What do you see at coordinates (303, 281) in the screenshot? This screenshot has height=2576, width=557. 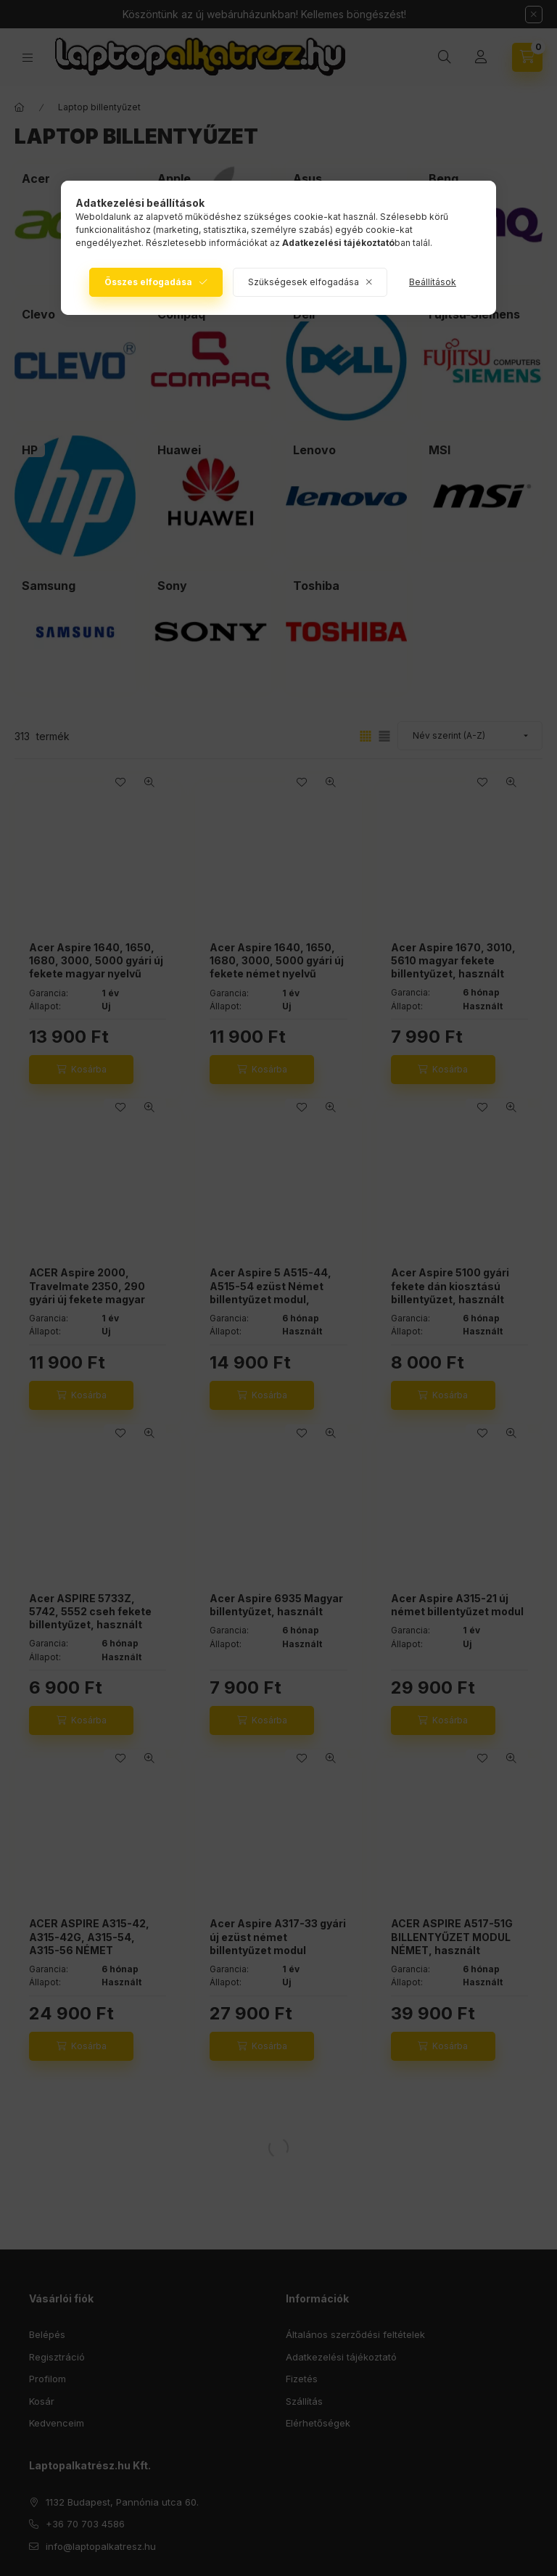 I see `Szükségesek elfogadása` at bounding box center [303, 281].